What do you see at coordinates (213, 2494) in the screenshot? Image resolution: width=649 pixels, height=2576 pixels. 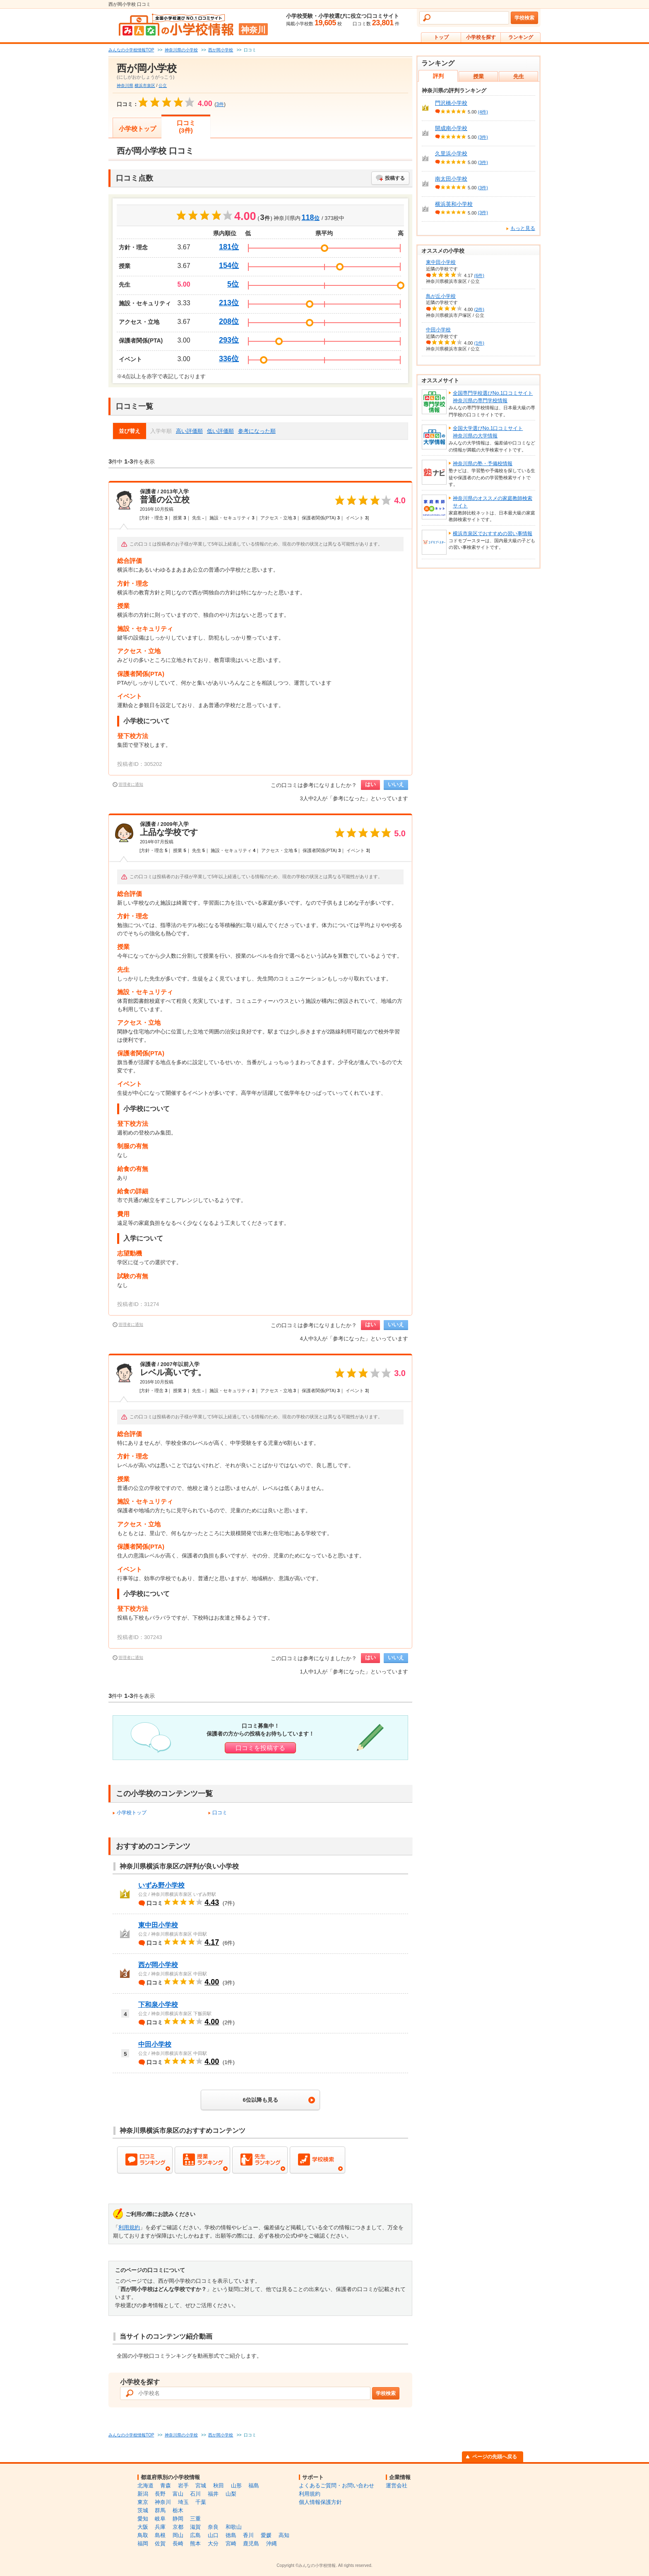 I see `福井` at bounding box center [213, 2494].